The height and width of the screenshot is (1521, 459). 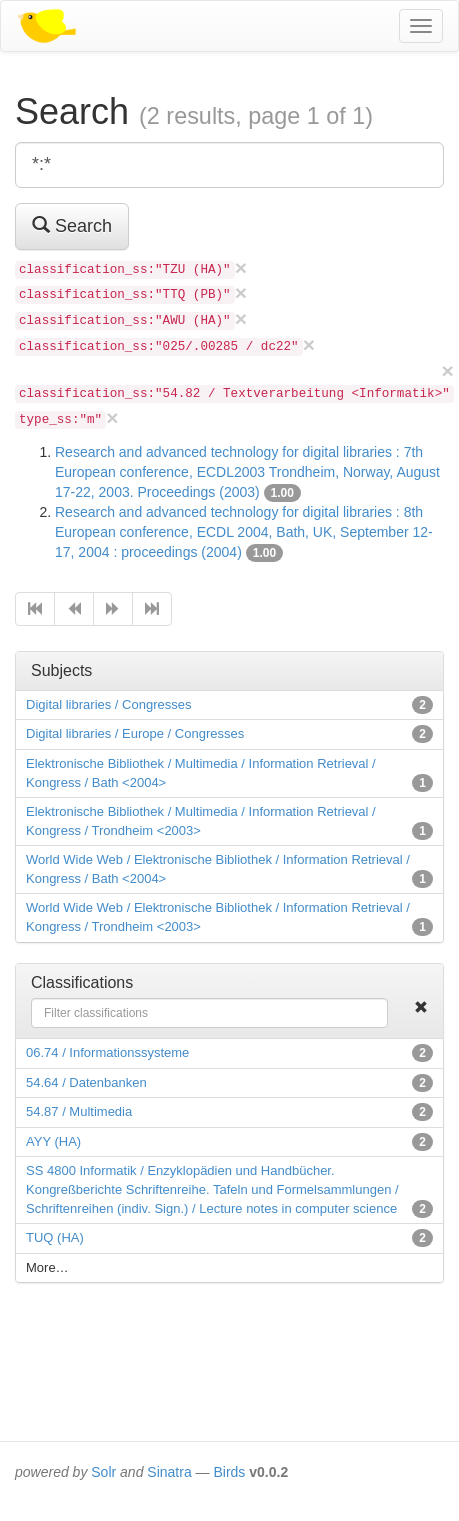 I want to click on Solr, so click(x=103, y=1472).